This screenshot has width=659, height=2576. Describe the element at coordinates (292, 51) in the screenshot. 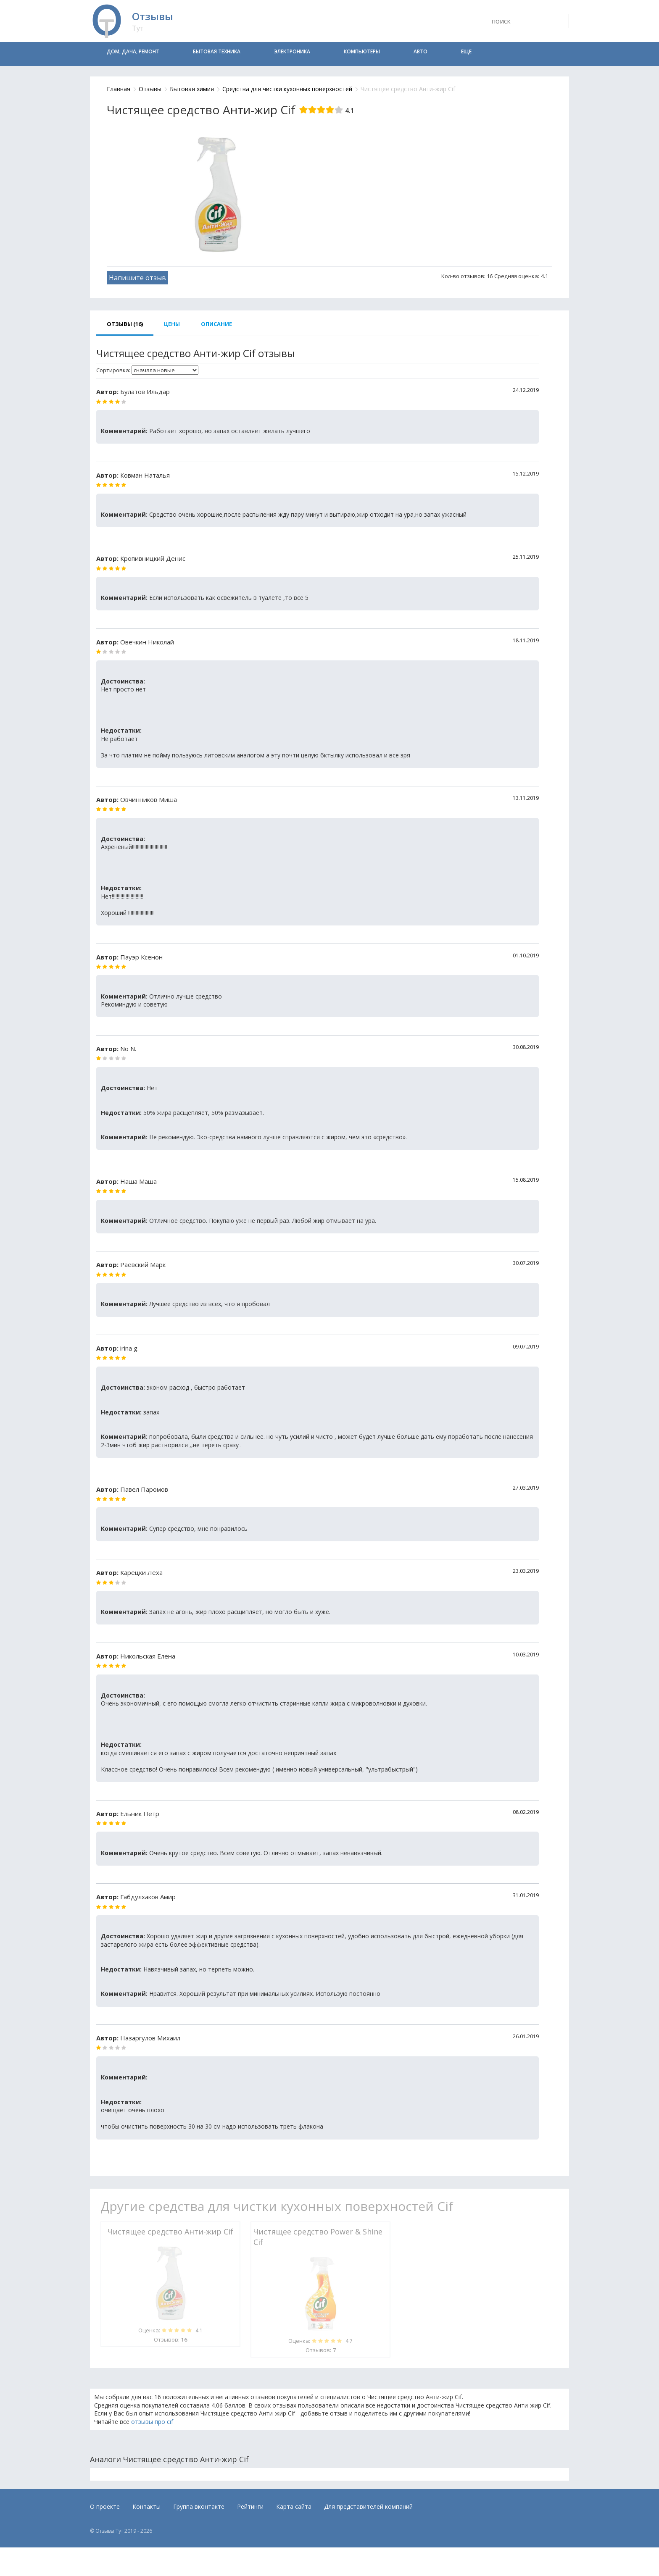

I see `Электроника` at that location.